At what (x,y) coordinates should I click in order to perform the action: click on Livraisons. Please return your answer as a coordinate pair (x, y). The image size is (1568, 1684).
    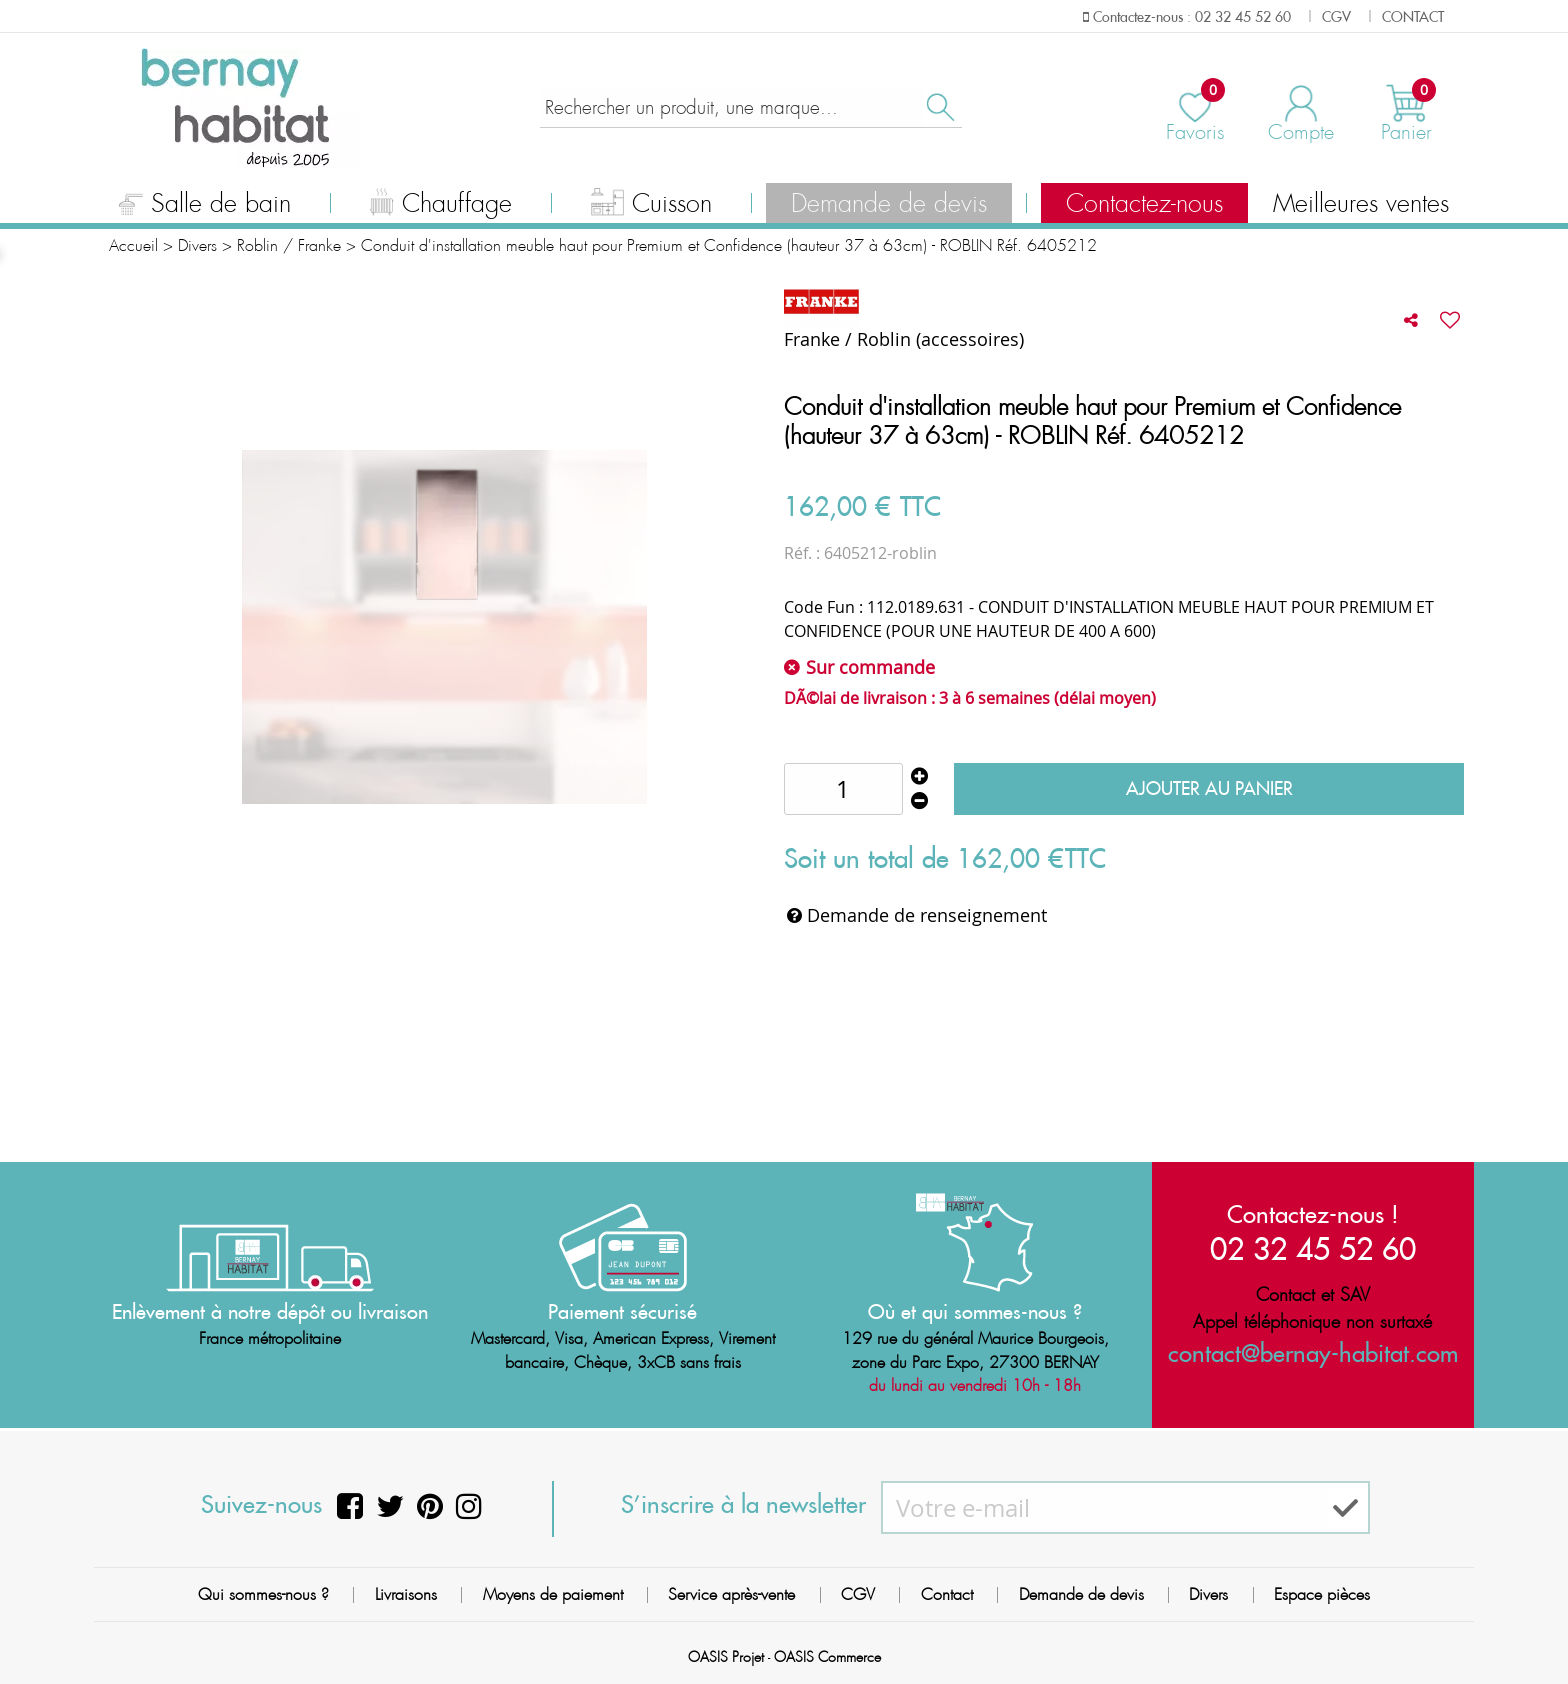
    Looking at the image, I should click on (406, 1594).